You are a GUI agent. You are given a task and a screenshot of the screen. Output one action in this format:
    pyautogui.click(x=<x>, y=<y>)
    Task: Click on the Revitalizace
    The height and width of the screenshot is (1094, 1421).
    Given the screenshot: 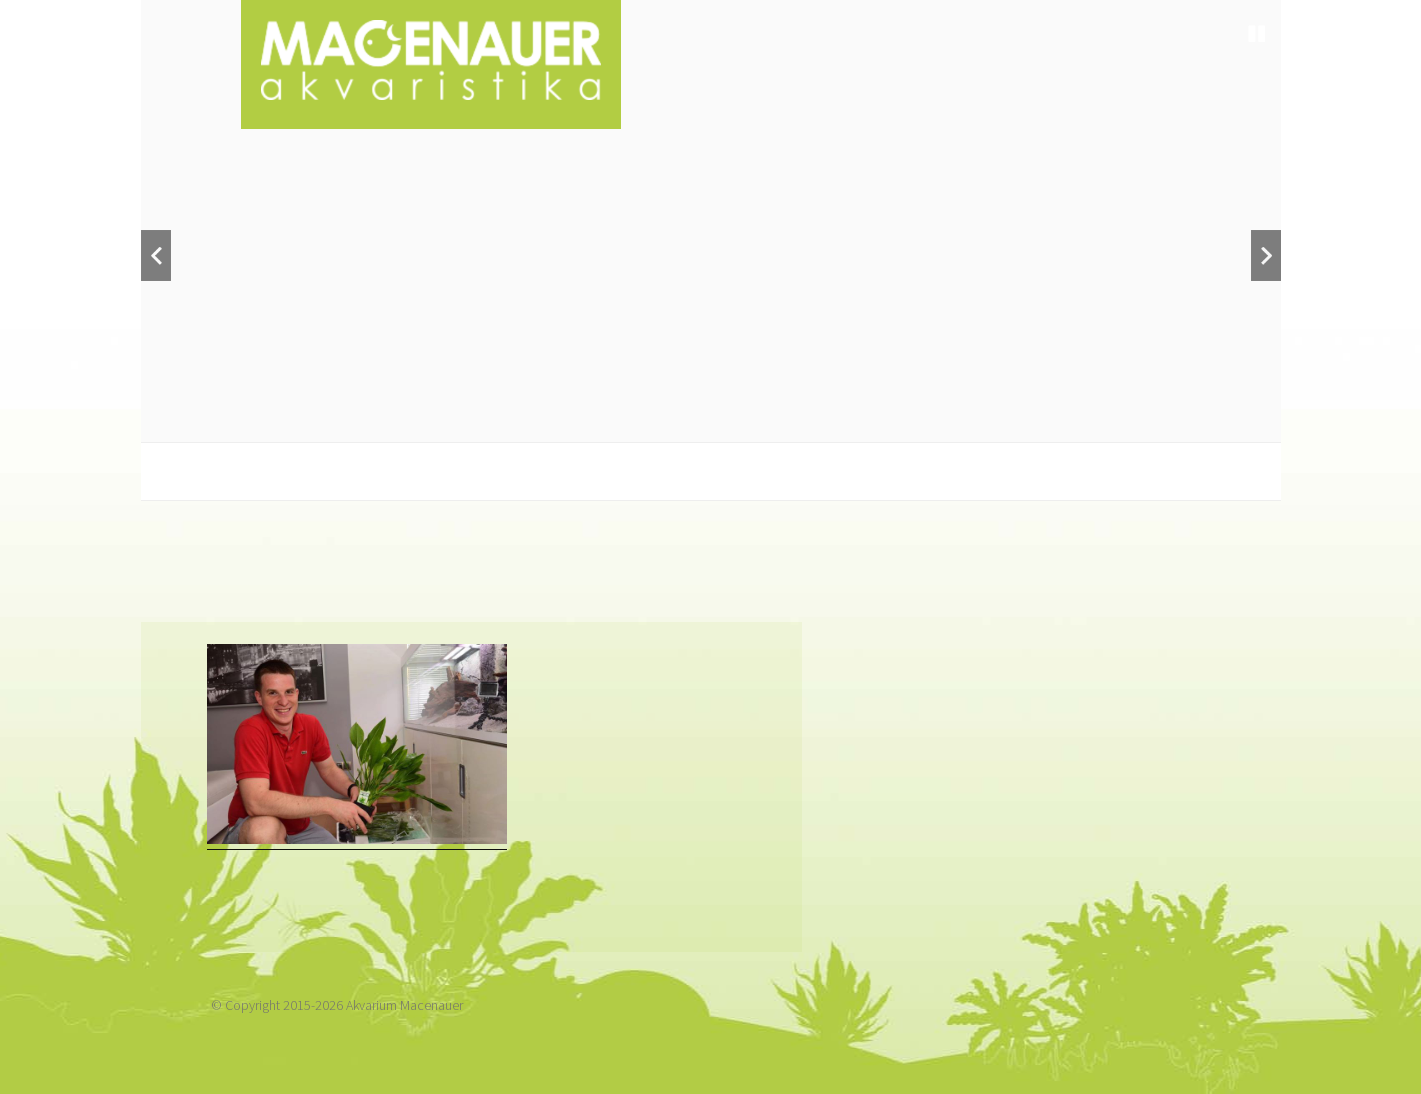 What is the action you would take?
    pyautogui.click(x=670, y=528)
    